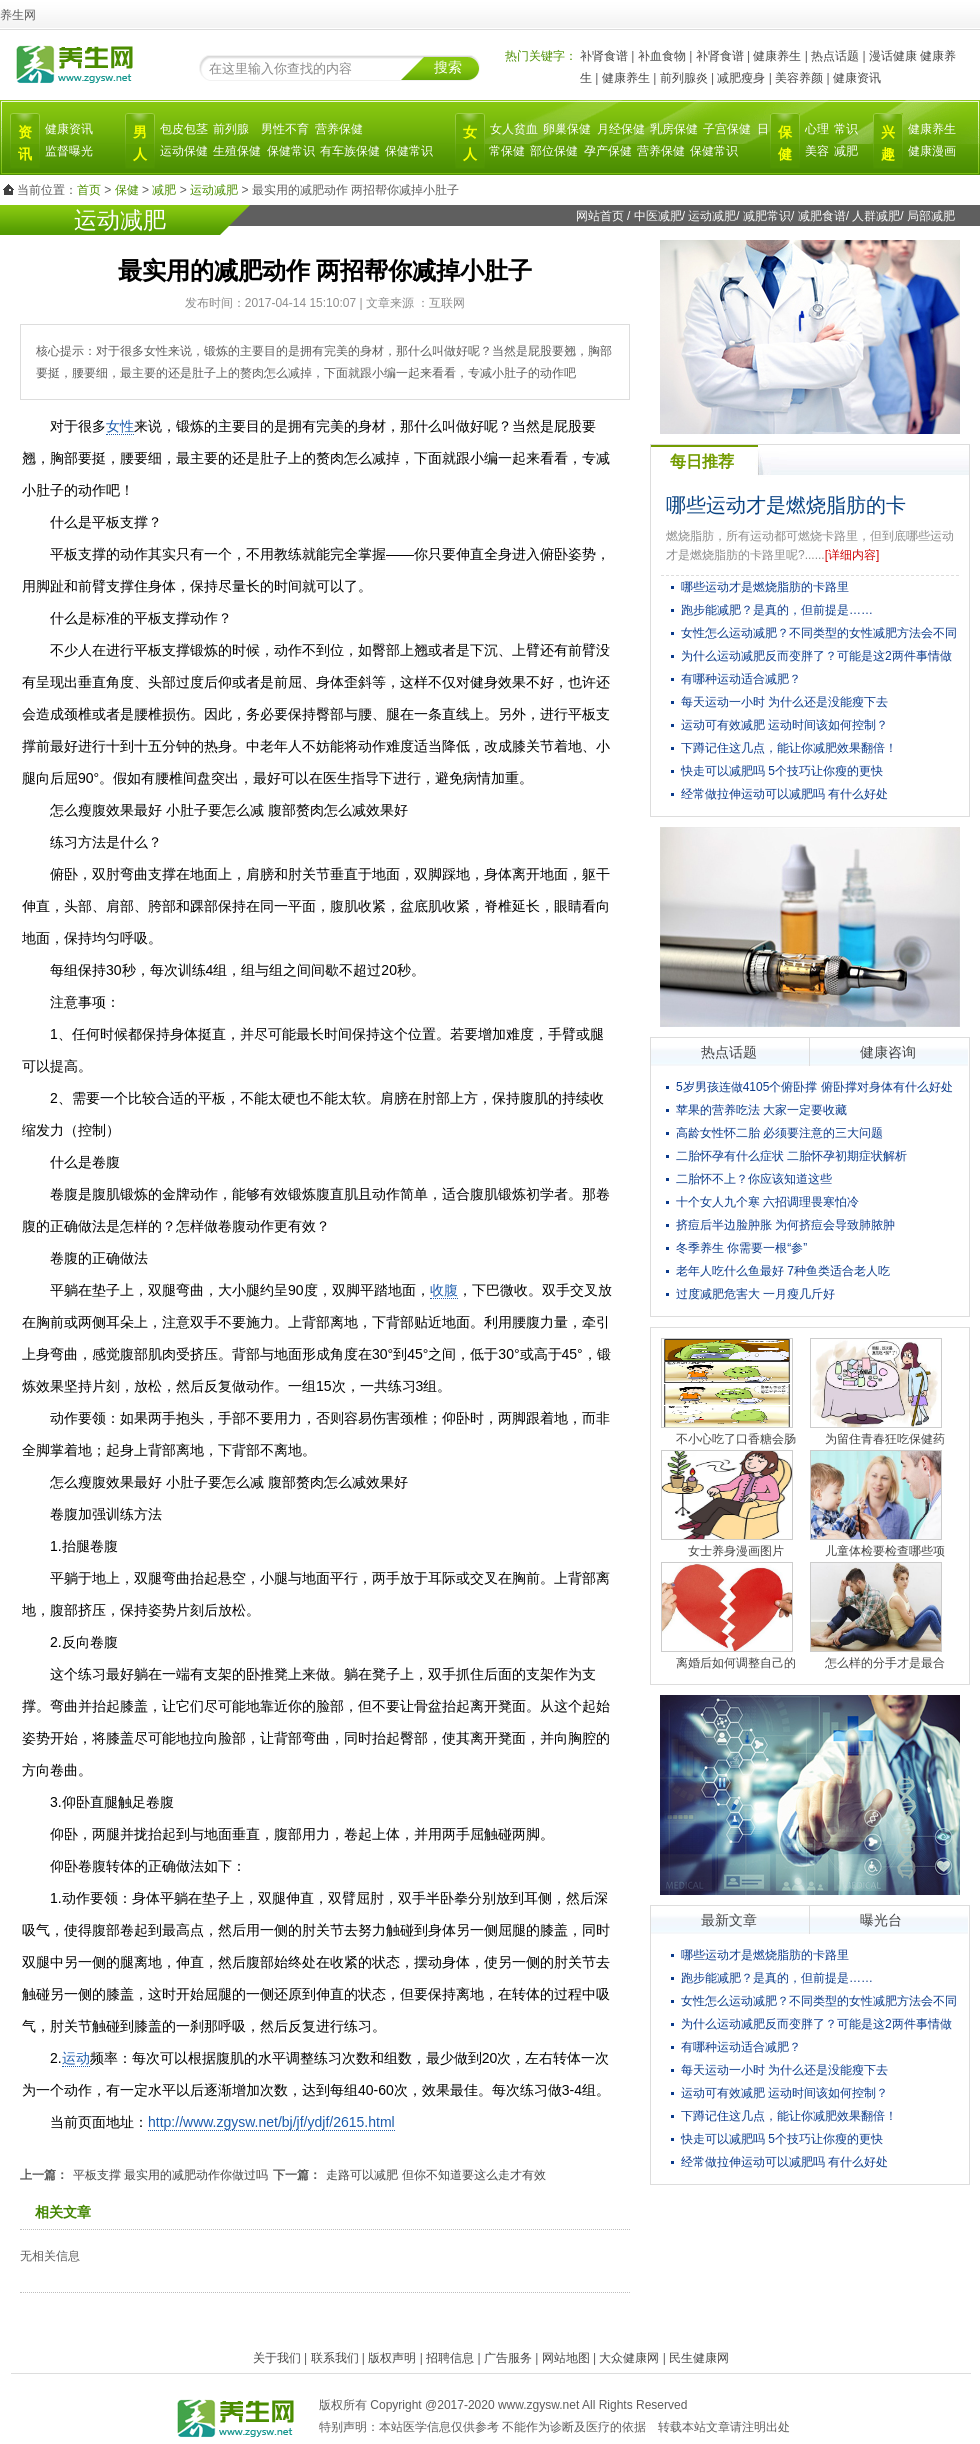 The image size is (980, 2444). I want to click on 高龄女性怀二胎 必须要注意的三大问题, so click(779, 1133).